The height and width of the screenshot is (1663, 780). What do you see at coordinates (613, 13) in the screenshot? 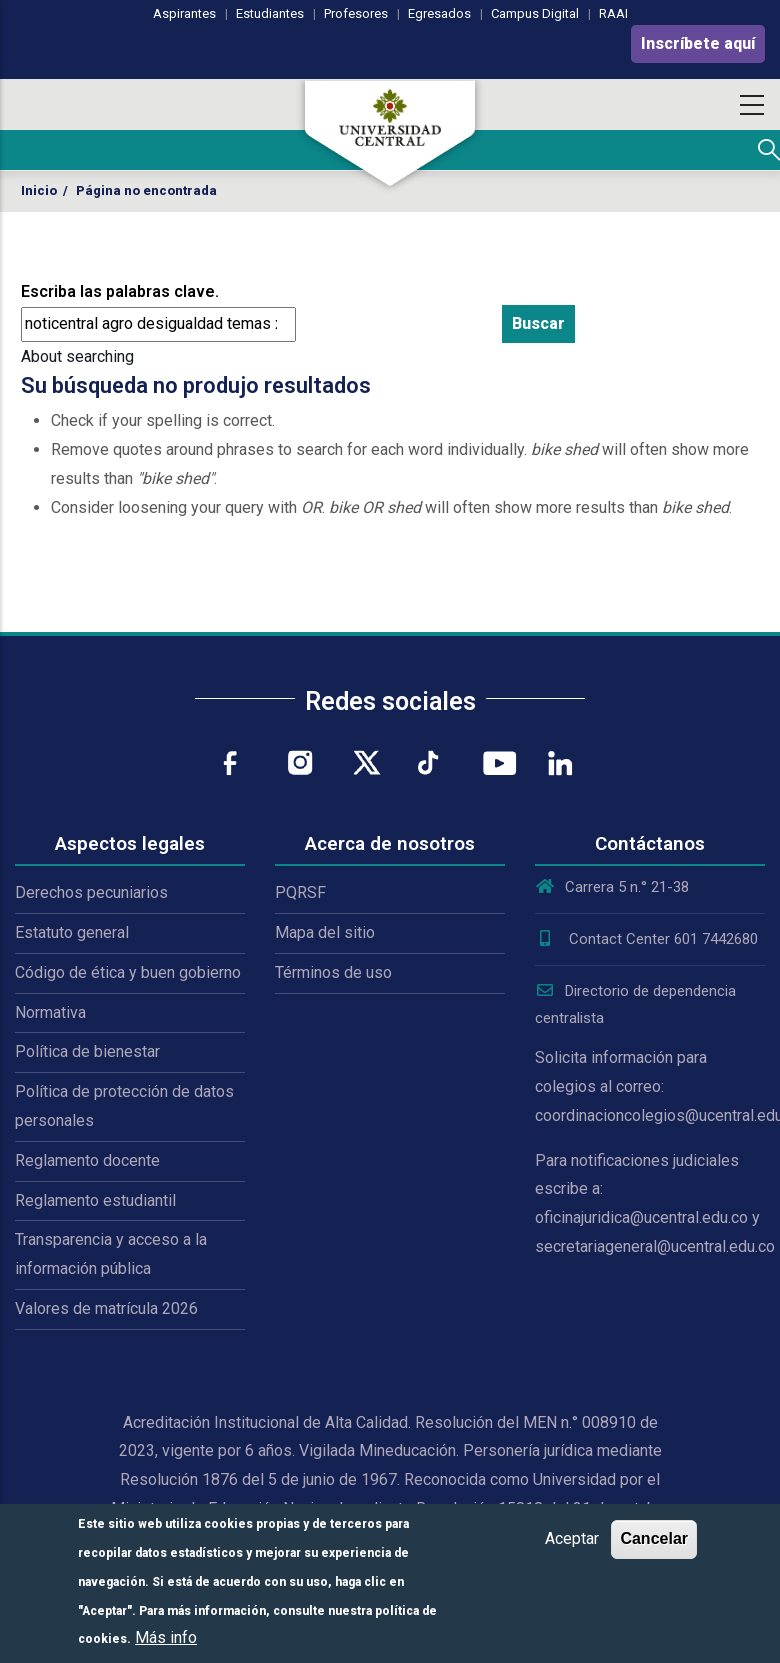
I see `RAAI` at bounding box center [613, 13].